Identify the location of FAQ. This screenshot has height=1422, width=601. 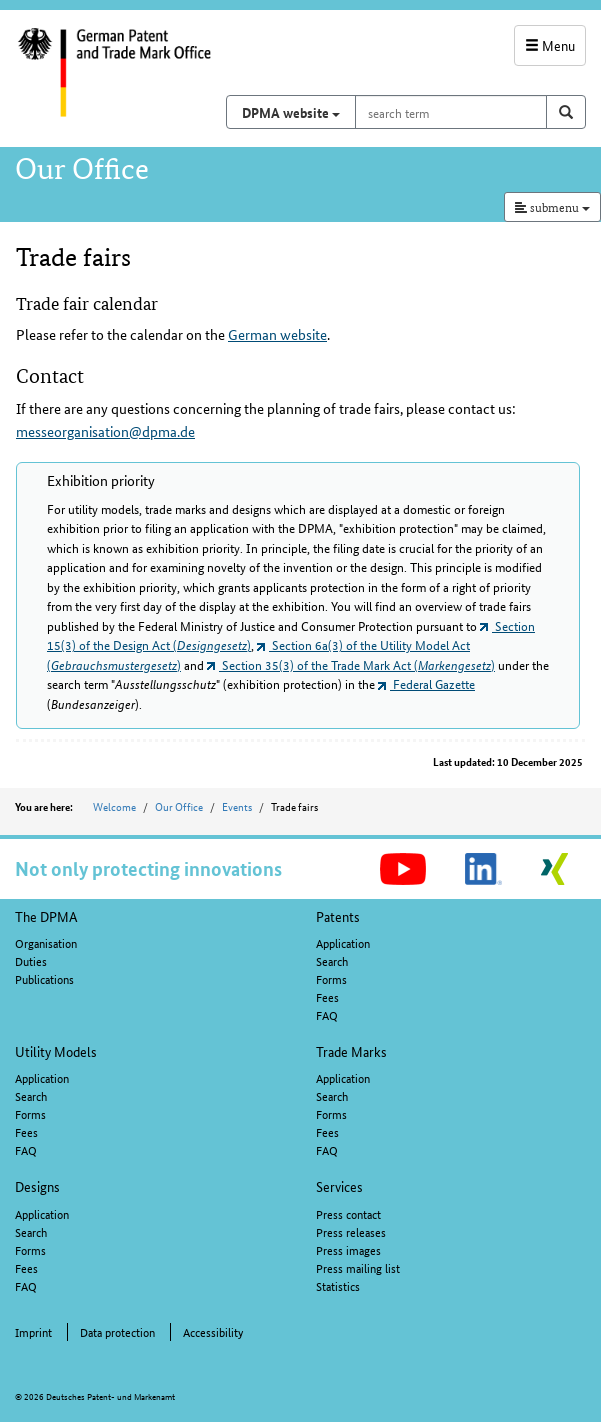
(327, 1014).